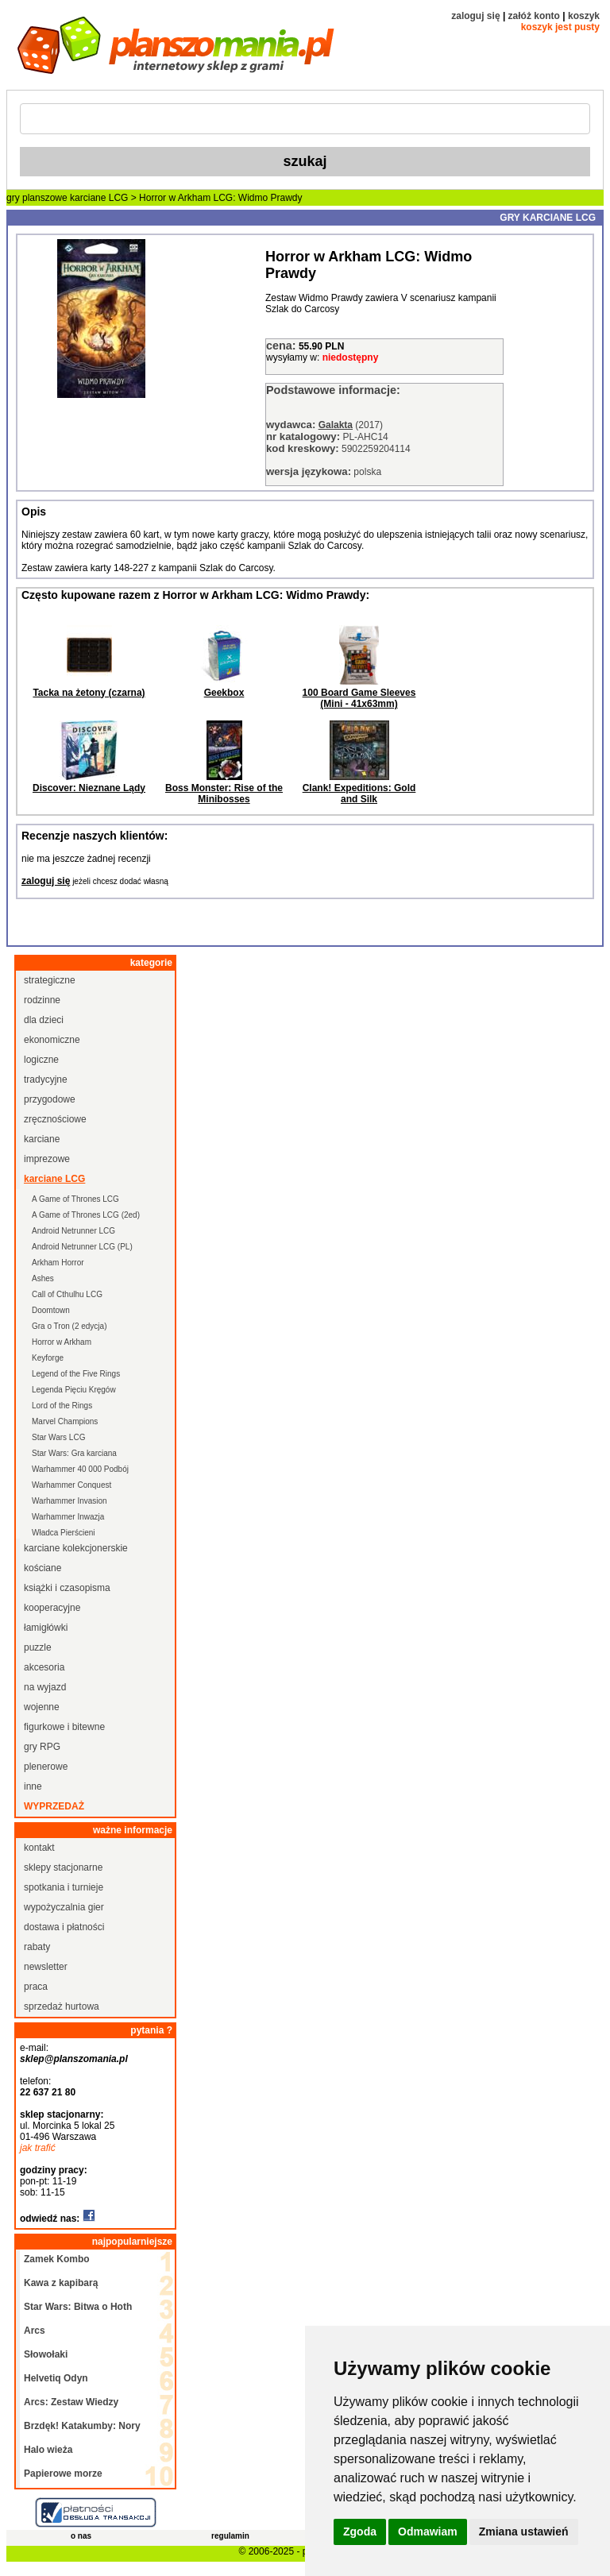 Image resolution: width=610 pixels, height=2576 pixels. What do you see at coordinates (42, 1139) in the screenshot?
I see `karciane` at bounding box center [42, 1139].